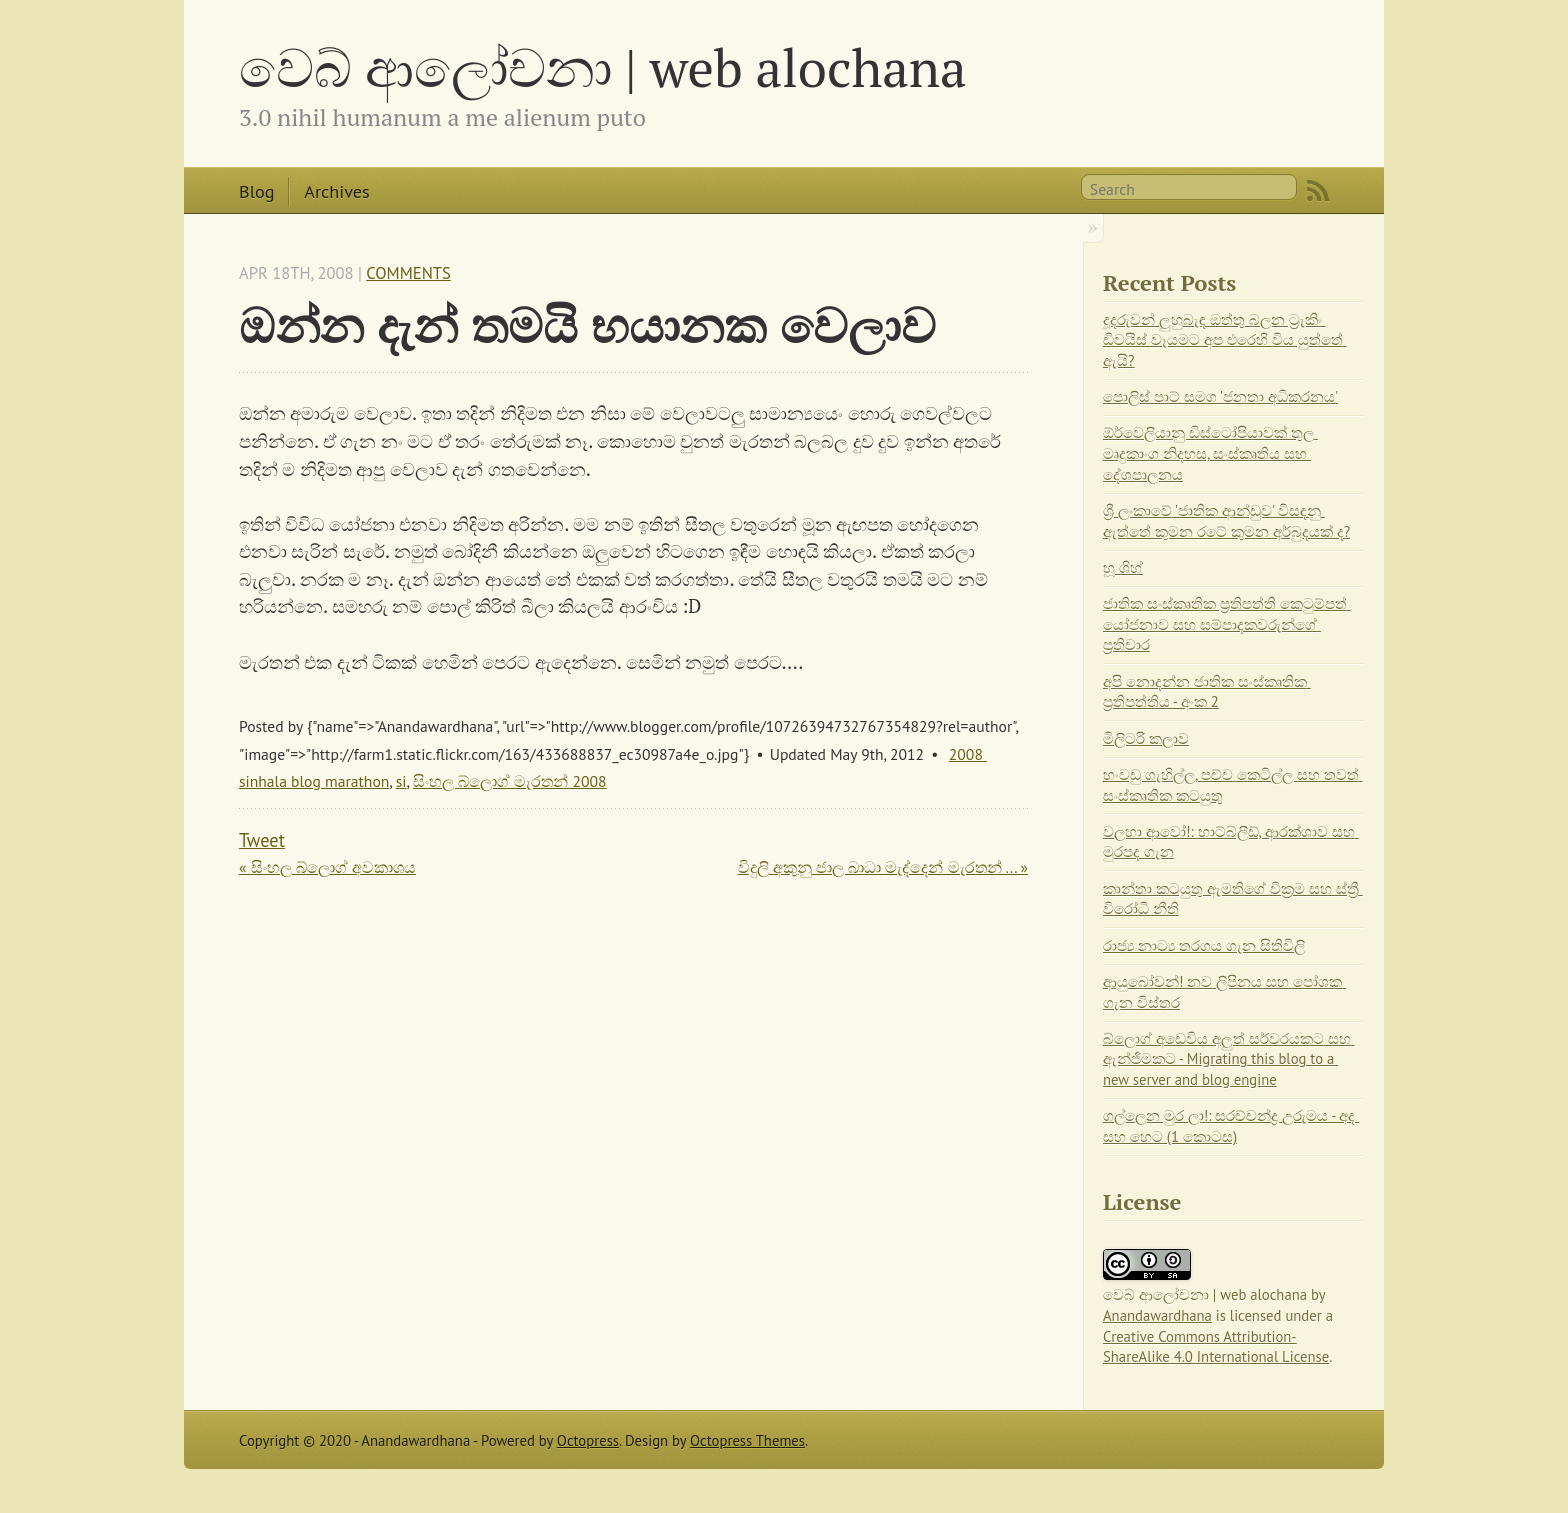 This screenshot has height=1513, width=1568. Describe the element at coordinates (747, 1440) in the screenshot. I see `Octopress Themes` at that location.